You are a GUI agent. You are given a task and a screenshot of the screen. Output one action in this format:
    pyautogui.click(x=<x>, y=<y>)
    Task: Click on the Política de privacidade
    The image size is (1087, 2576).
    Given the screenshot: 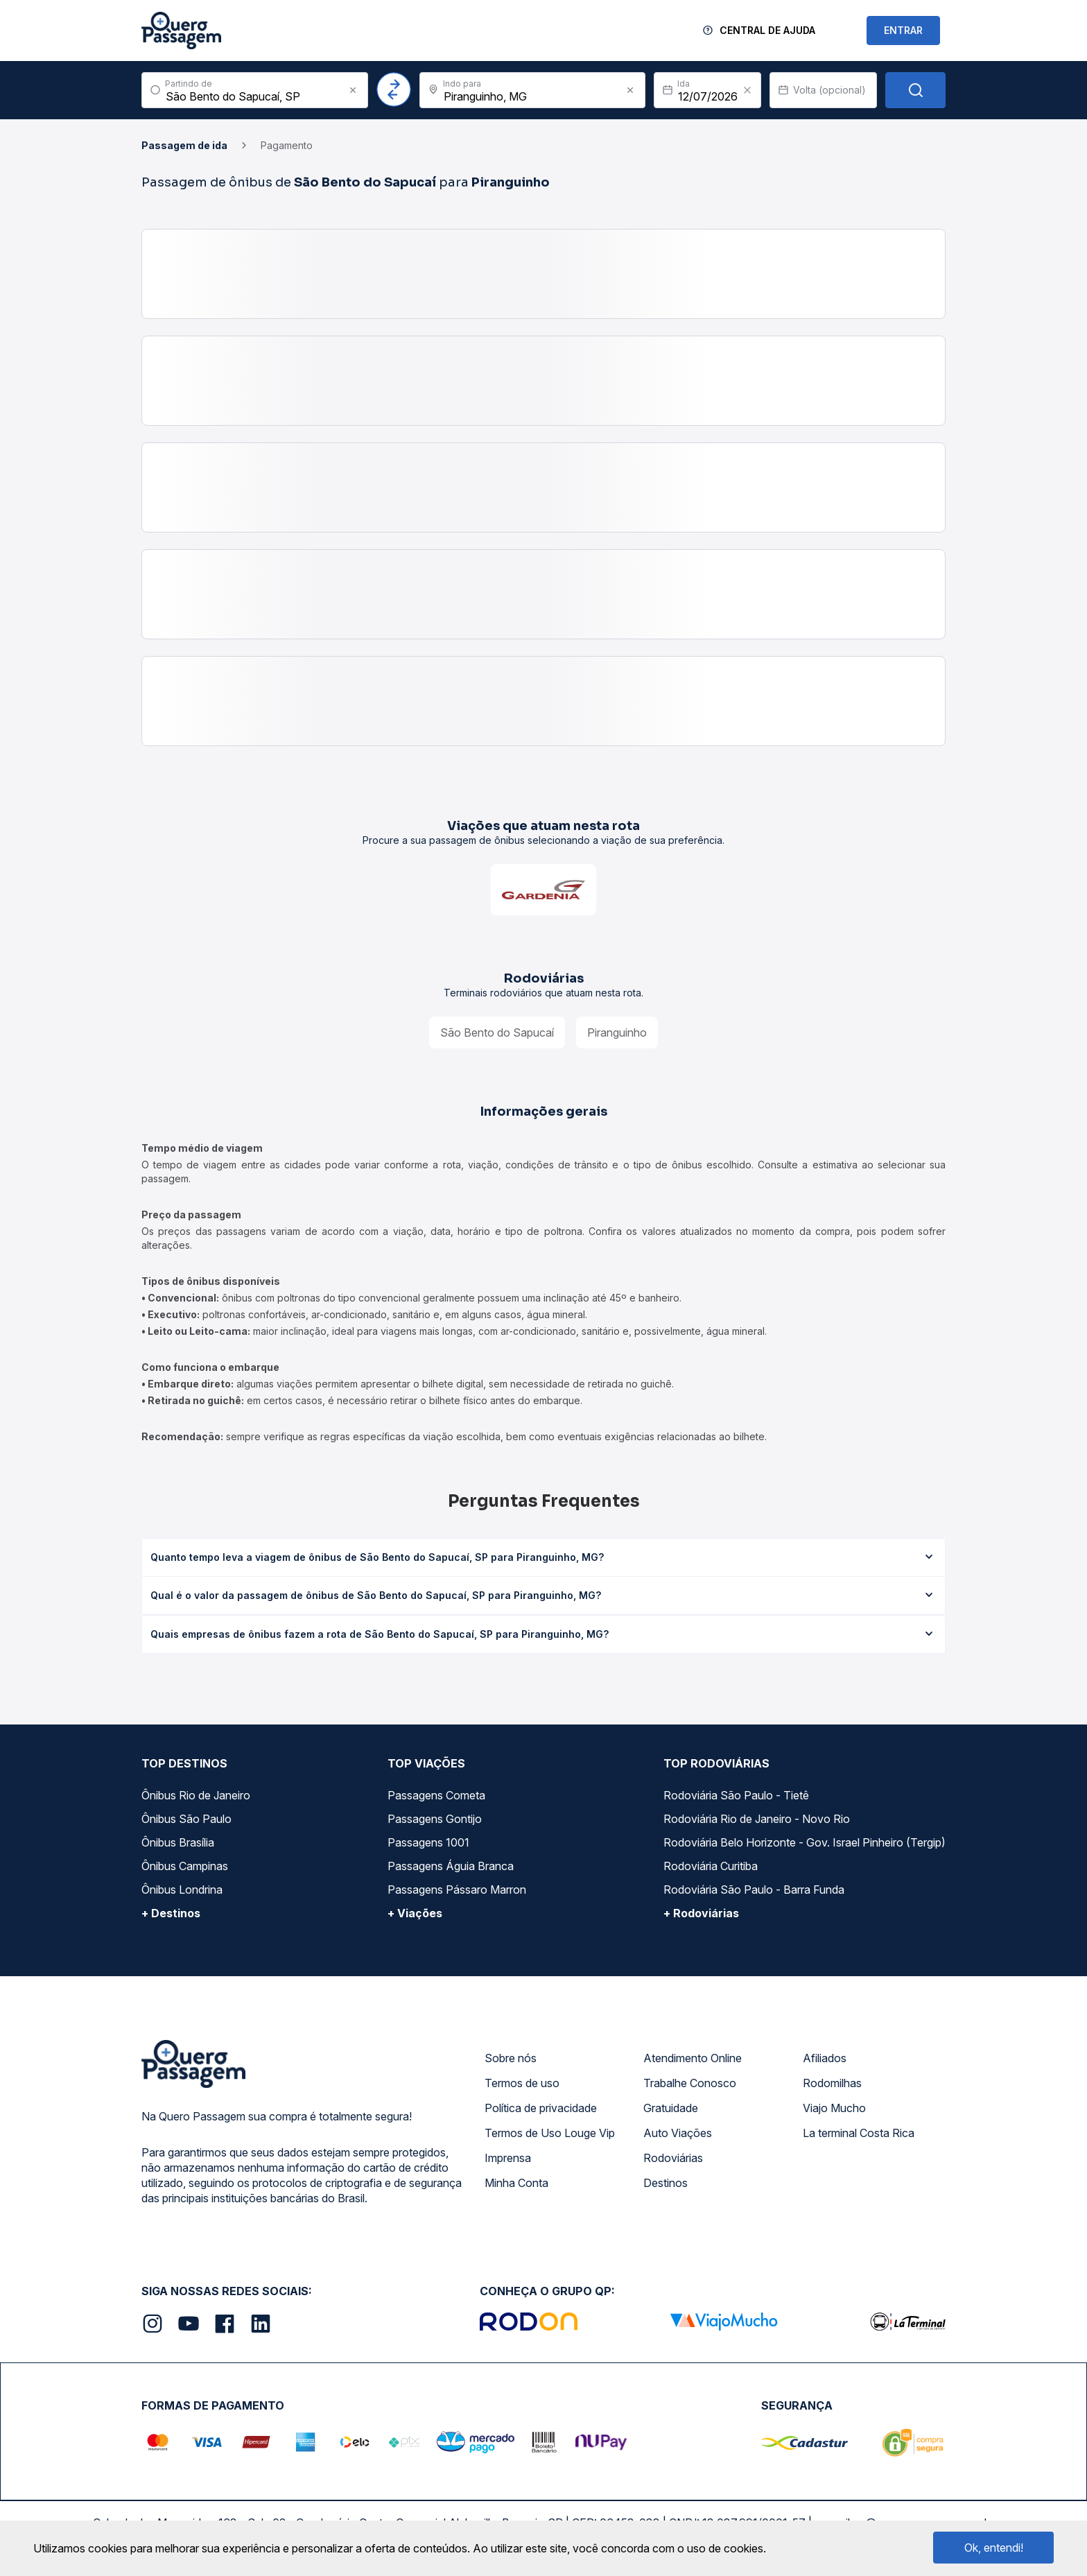 What is the action you would take?
    pyautogui.click(x=541, y=2108)
    